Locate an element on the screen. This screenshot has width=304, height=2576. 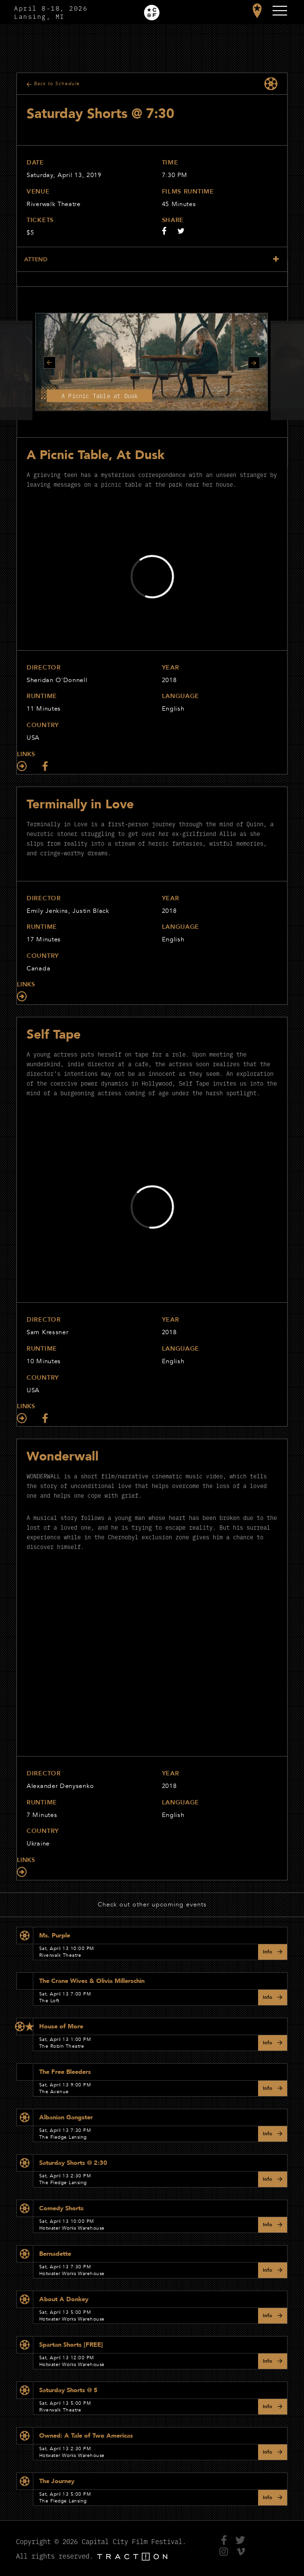
Ms. Purple is located at coordinates (54, 1935).